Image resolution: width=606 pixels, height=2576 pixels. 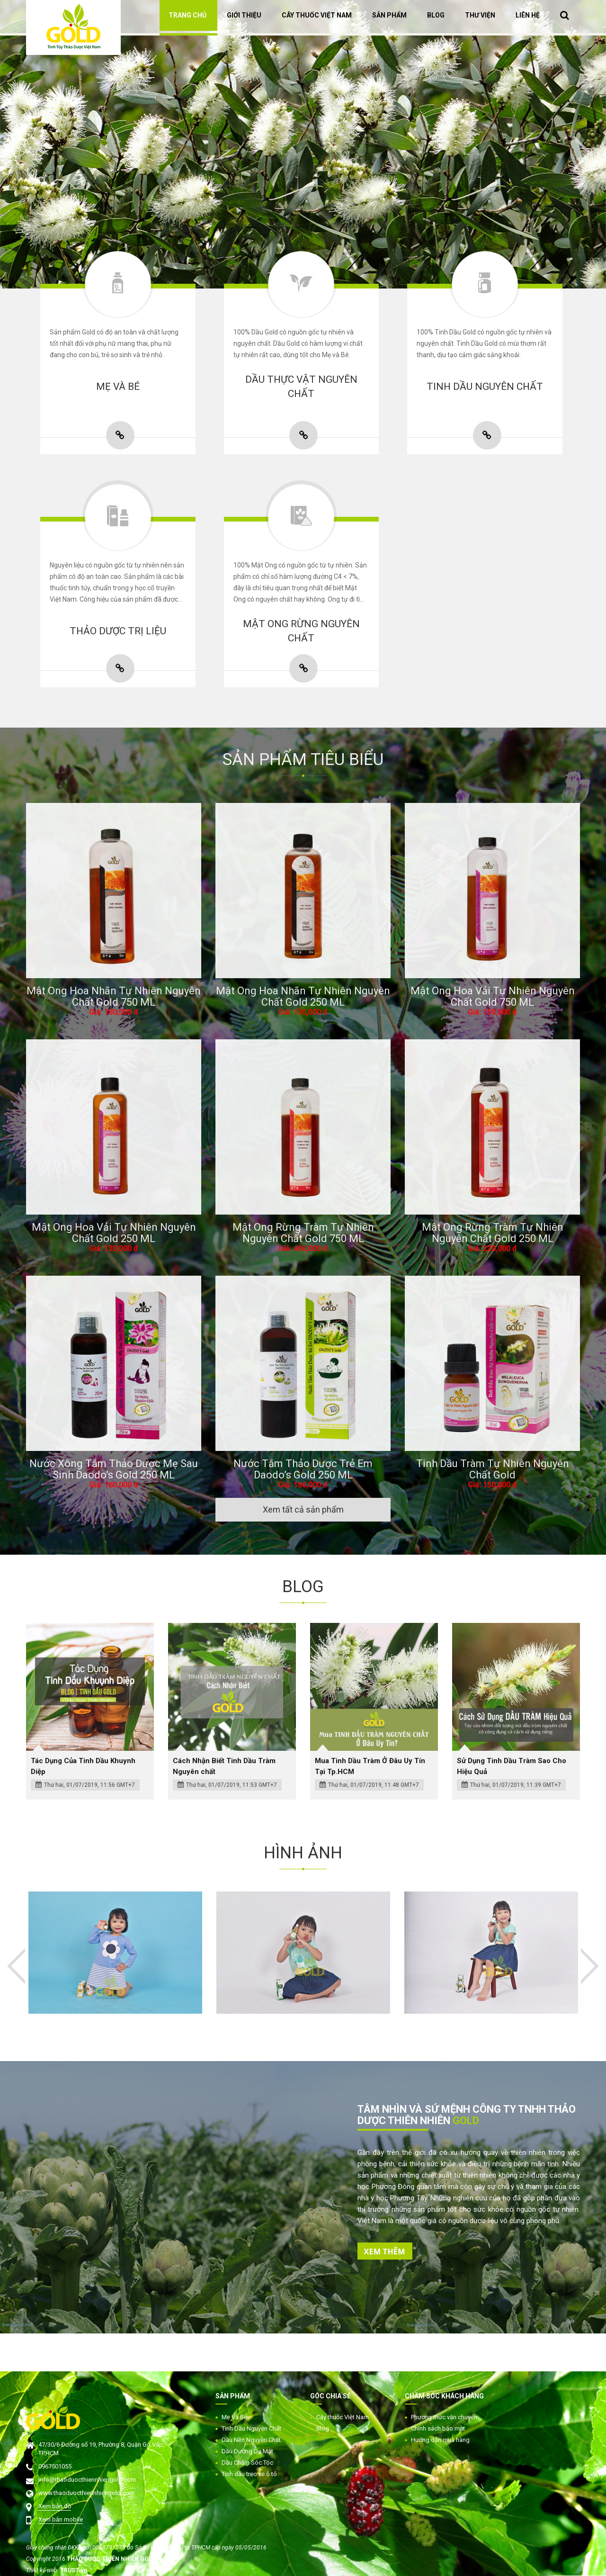 What do you see at coordinates (322, 2428) in the screenshot?
I see `Blog` at bounding box center [322, 2428].